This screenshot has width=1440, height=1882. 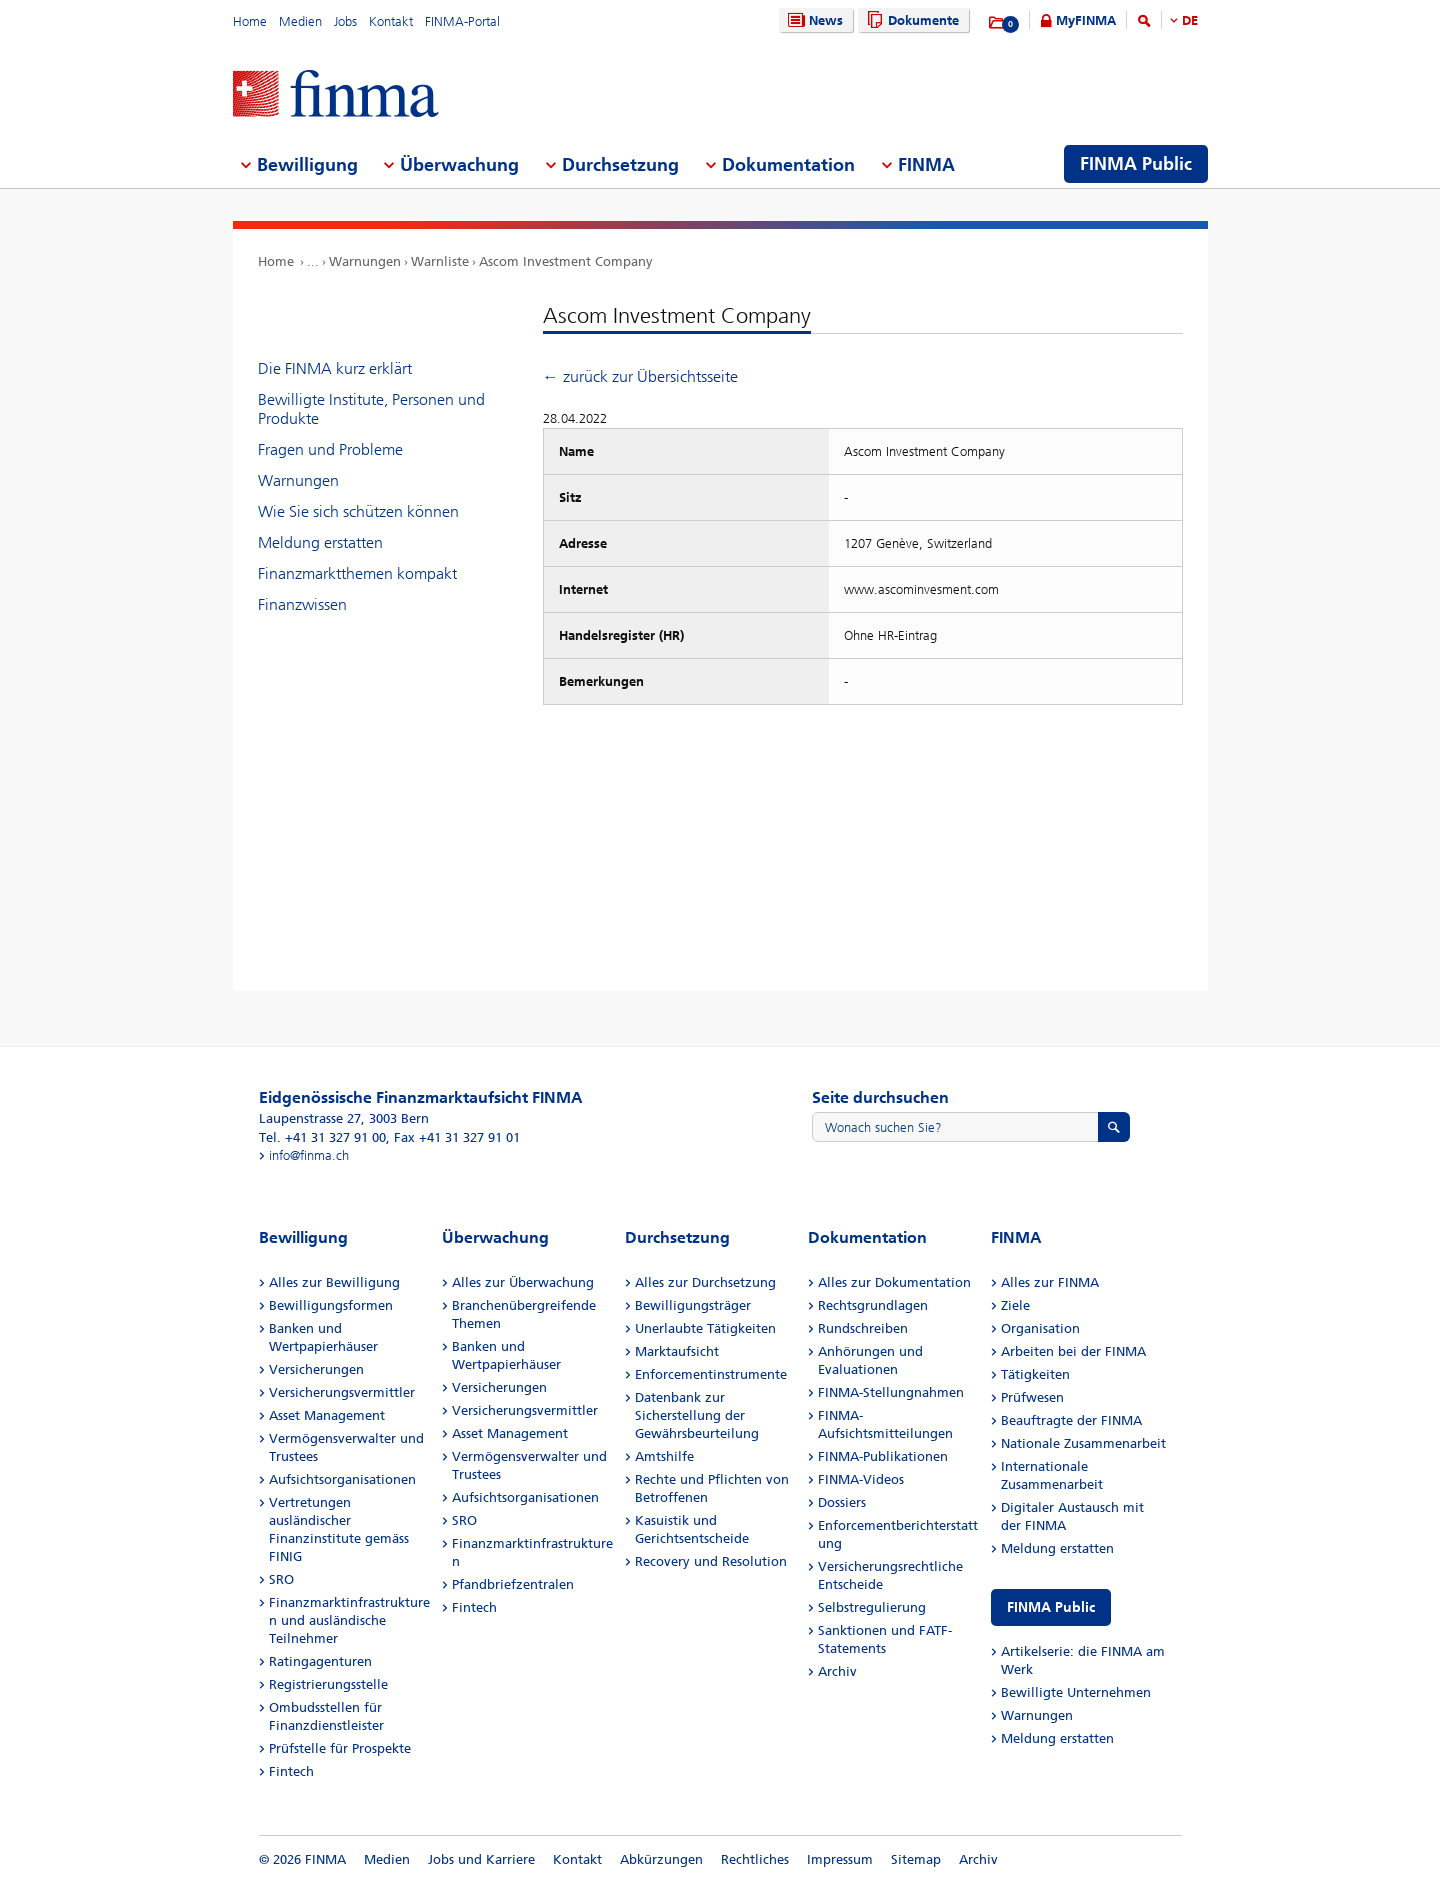 I want to click on Archiv, so click(x=837, y=1671).